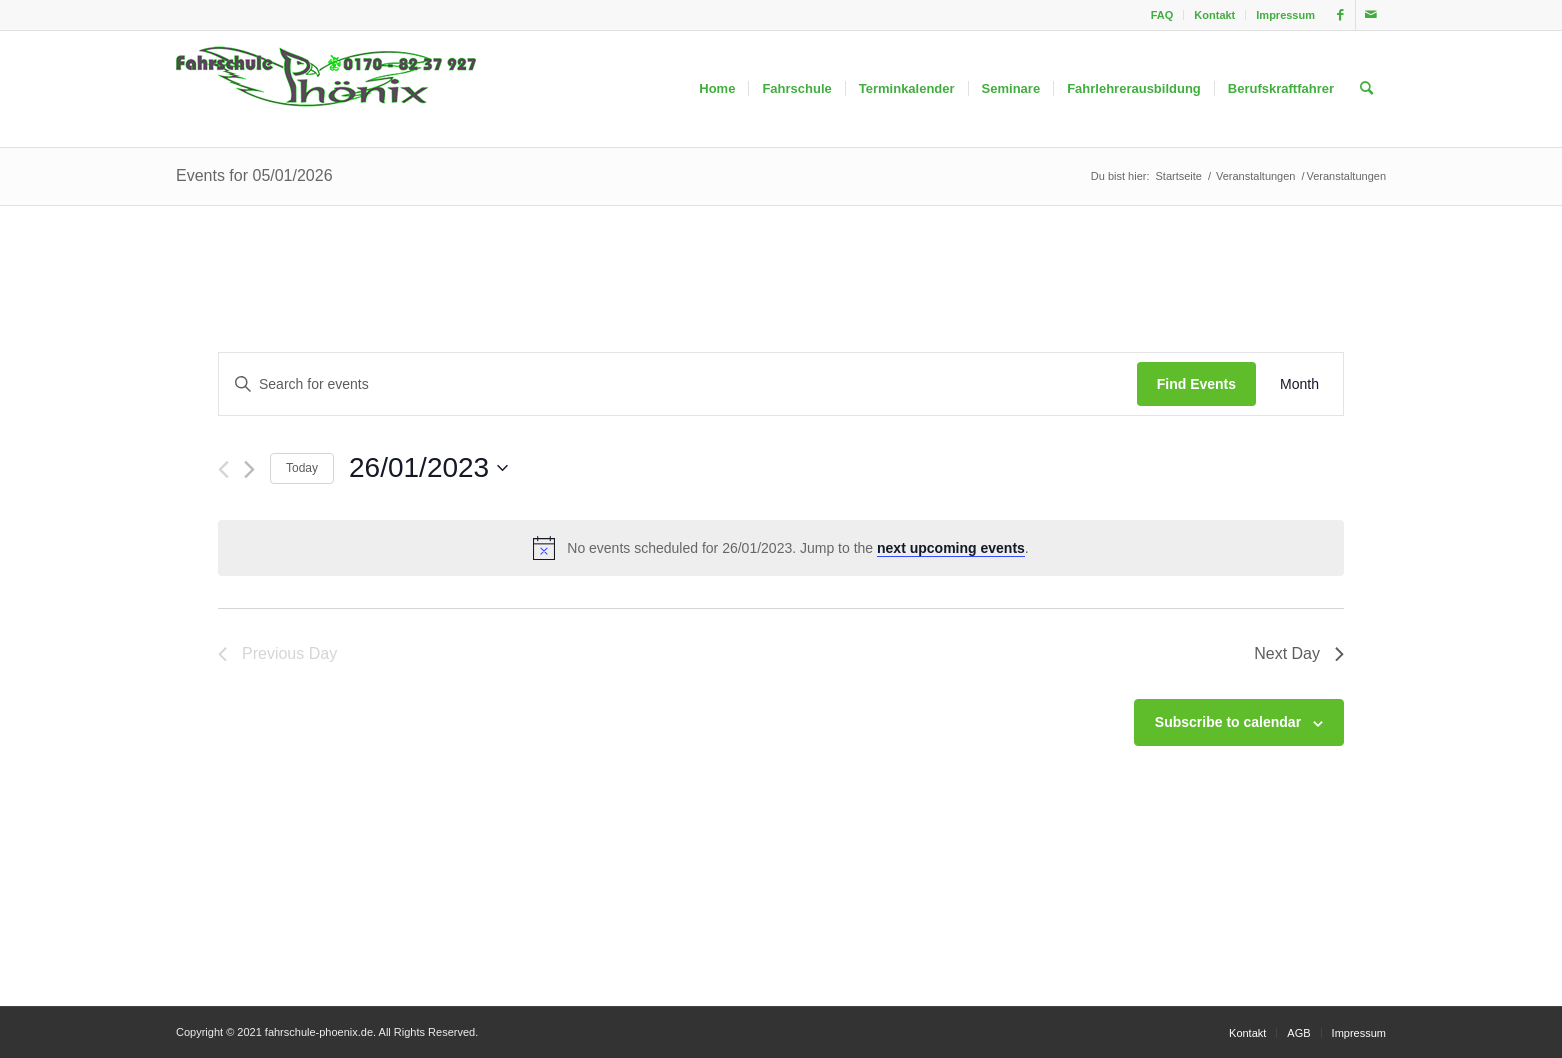 The image size is (1562, 1058). Describe the element at coordinates (1371, 15) in the screenshot. I see `[Link zu Mail]` at that location.